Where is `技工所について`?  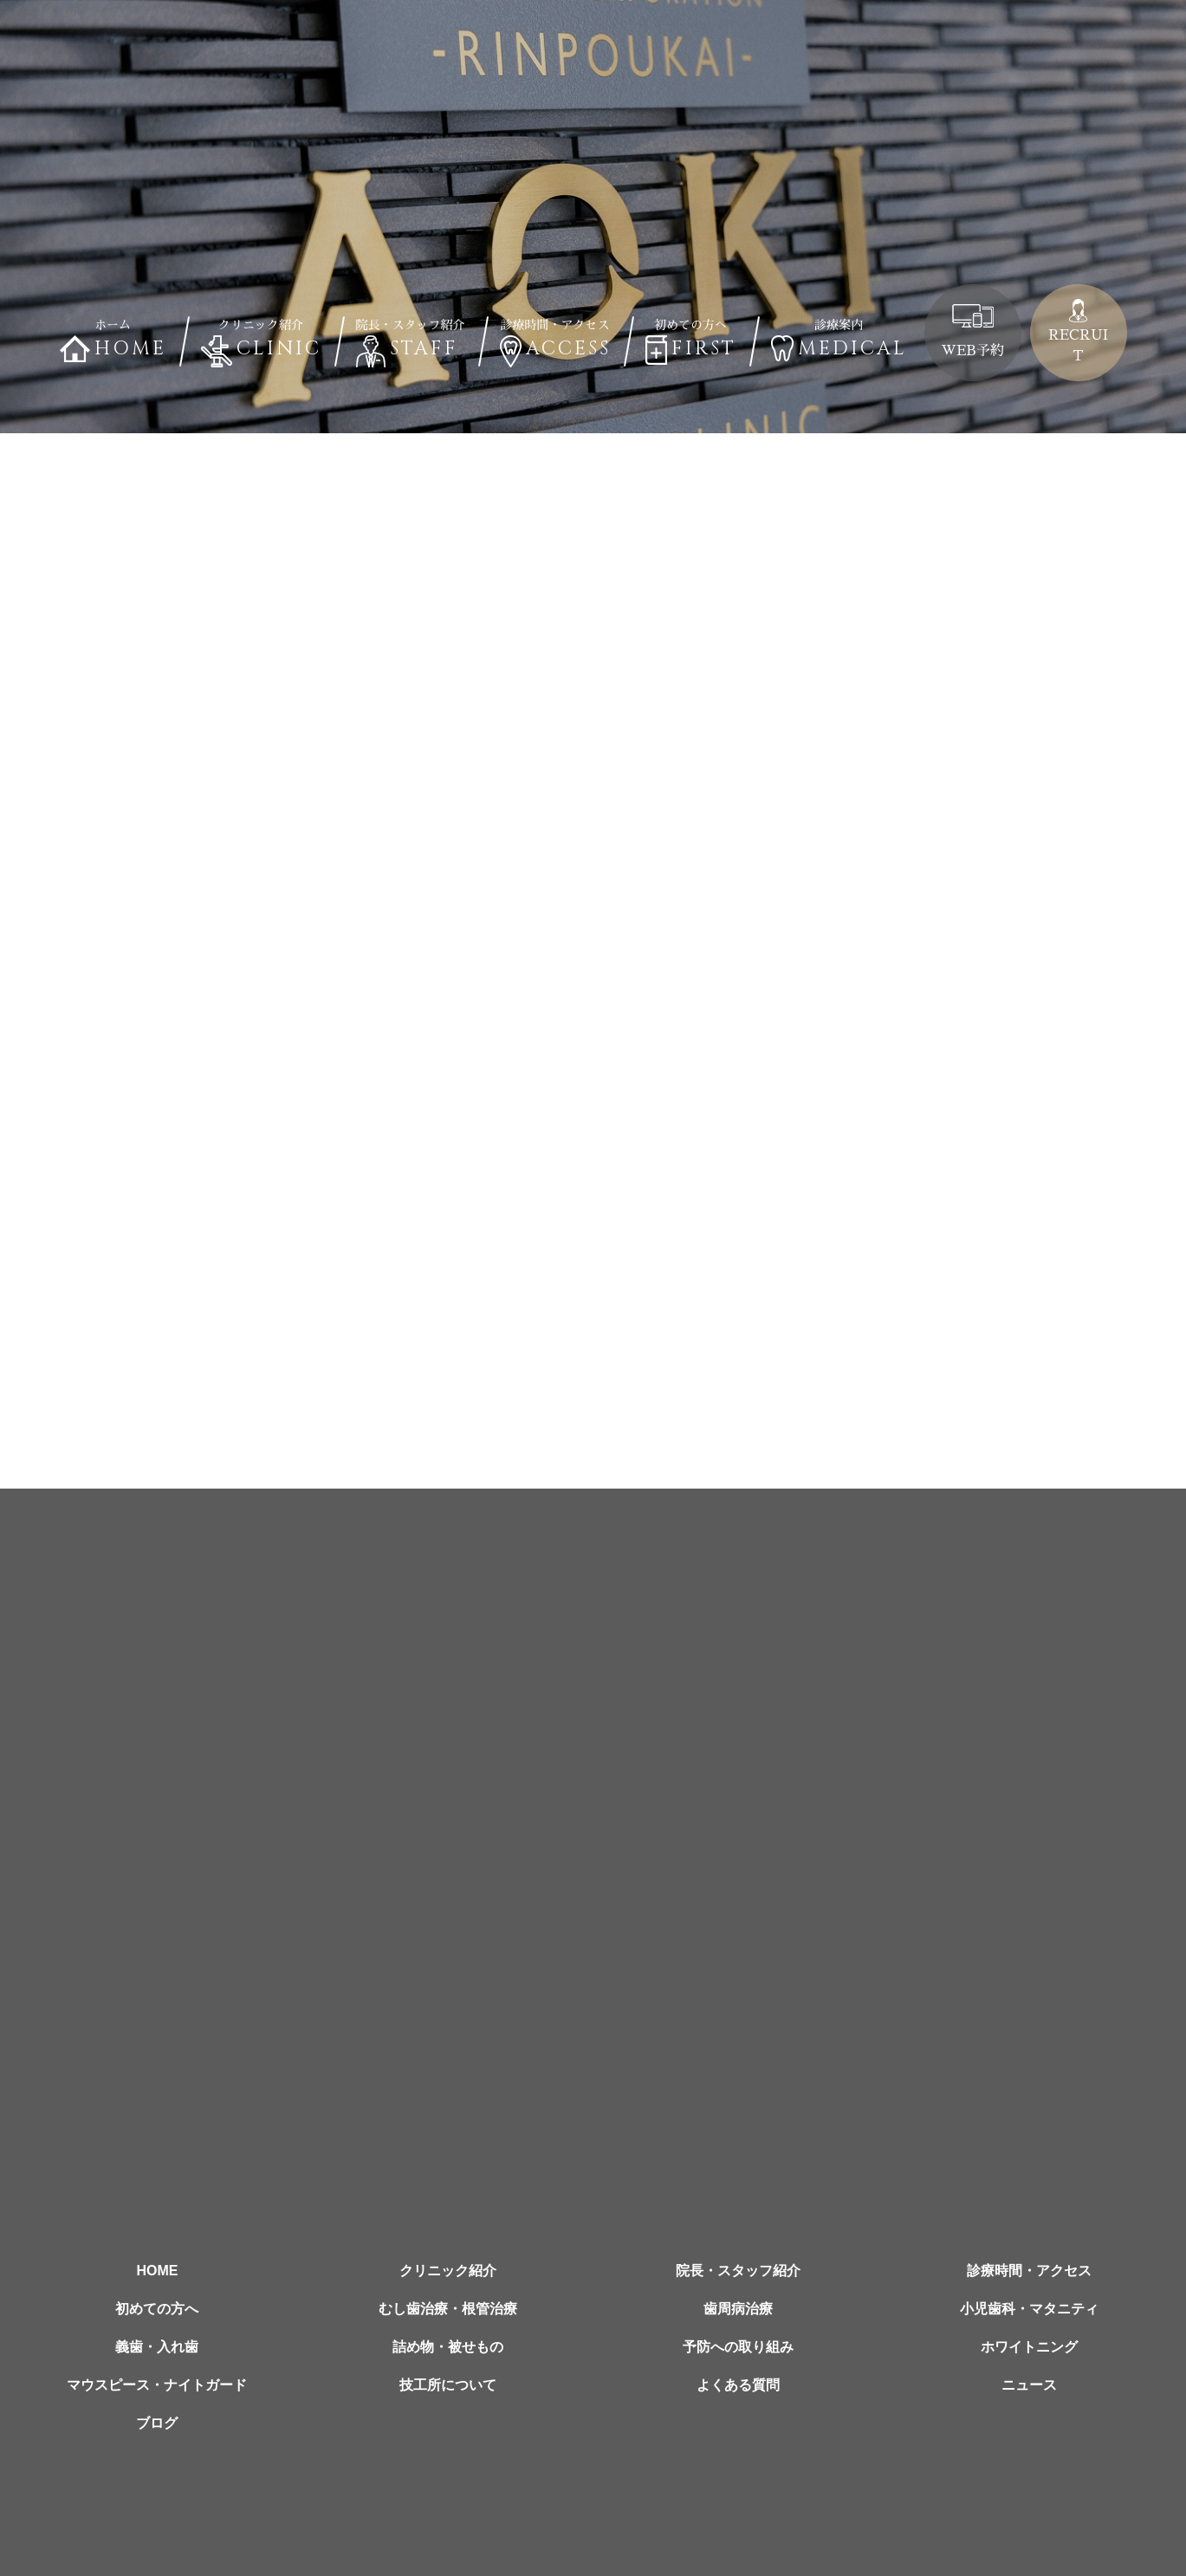 技工所について is located at coordinates (447, 2385).